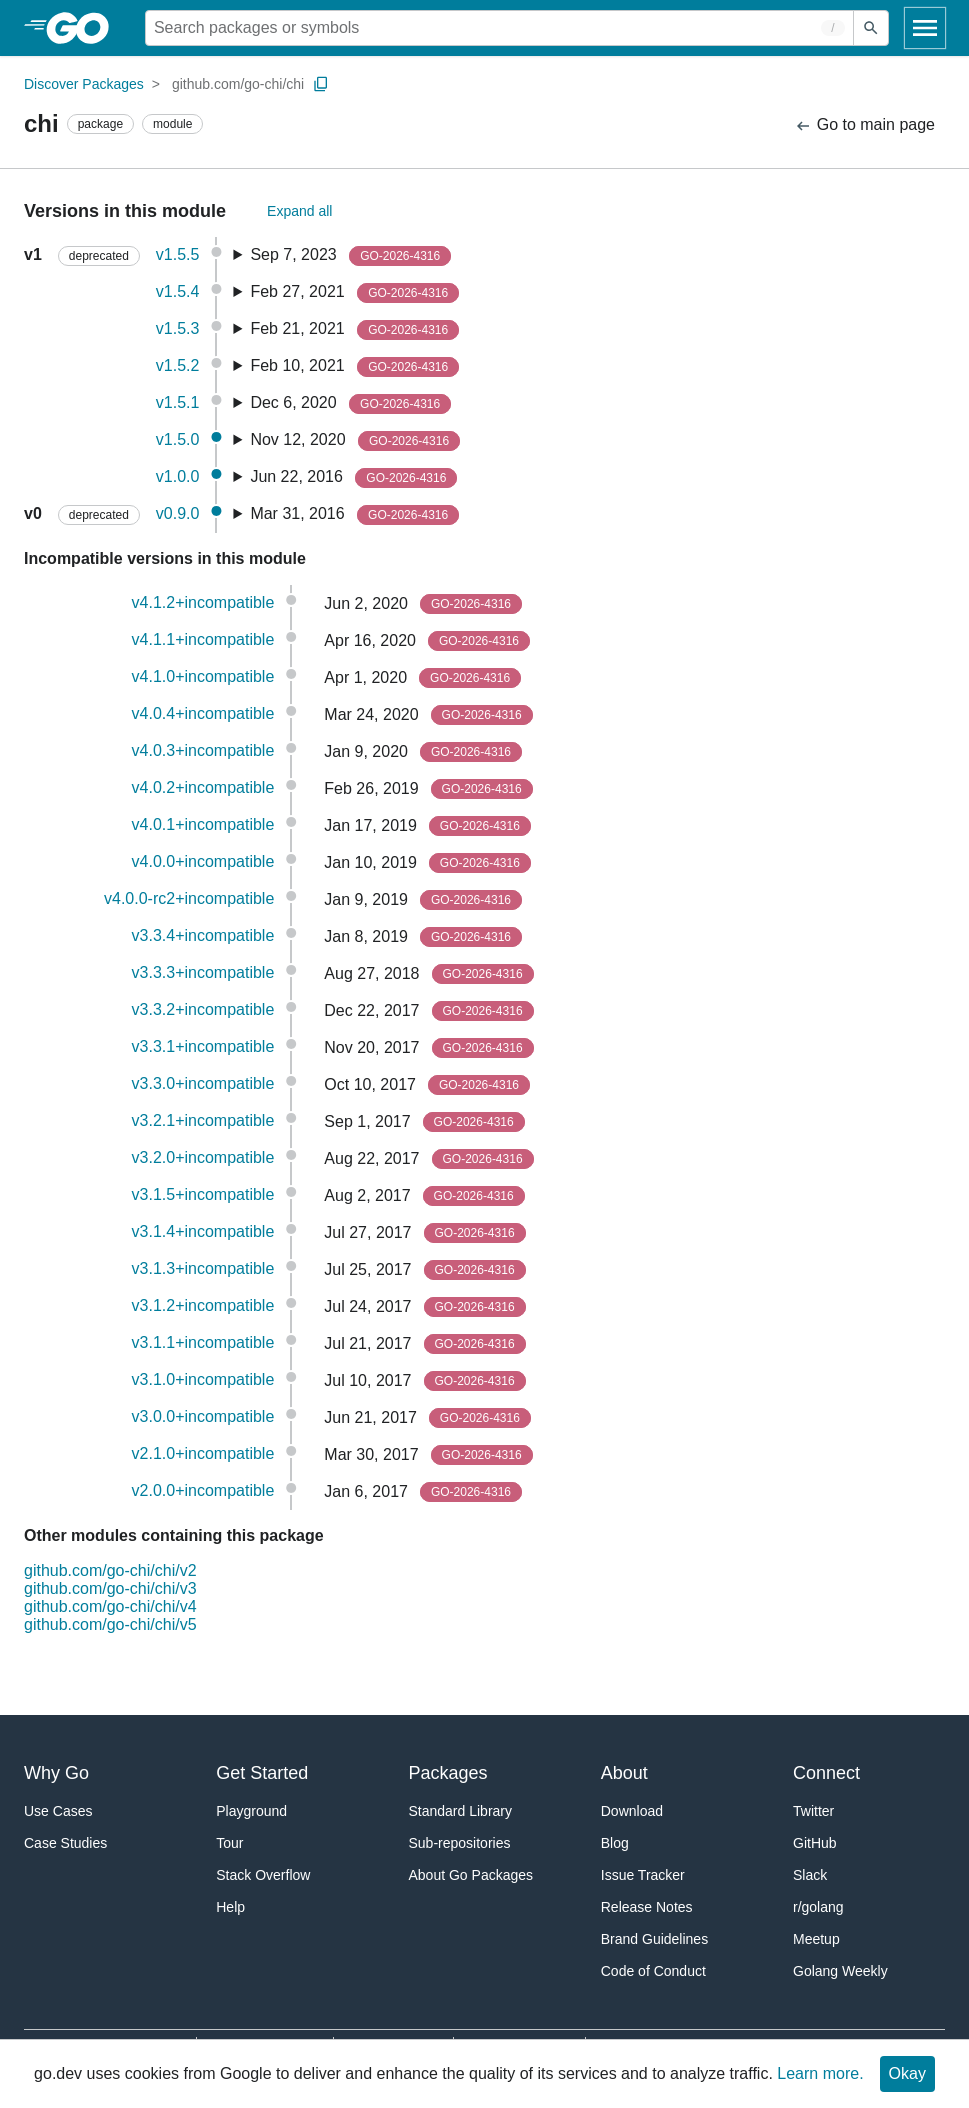 The width and height of the screenshot is (969, 2108). Describe the element at coordinates (110, 1570) in the screenshot. I see `github.com/go-chi/chi/v2` at that location.